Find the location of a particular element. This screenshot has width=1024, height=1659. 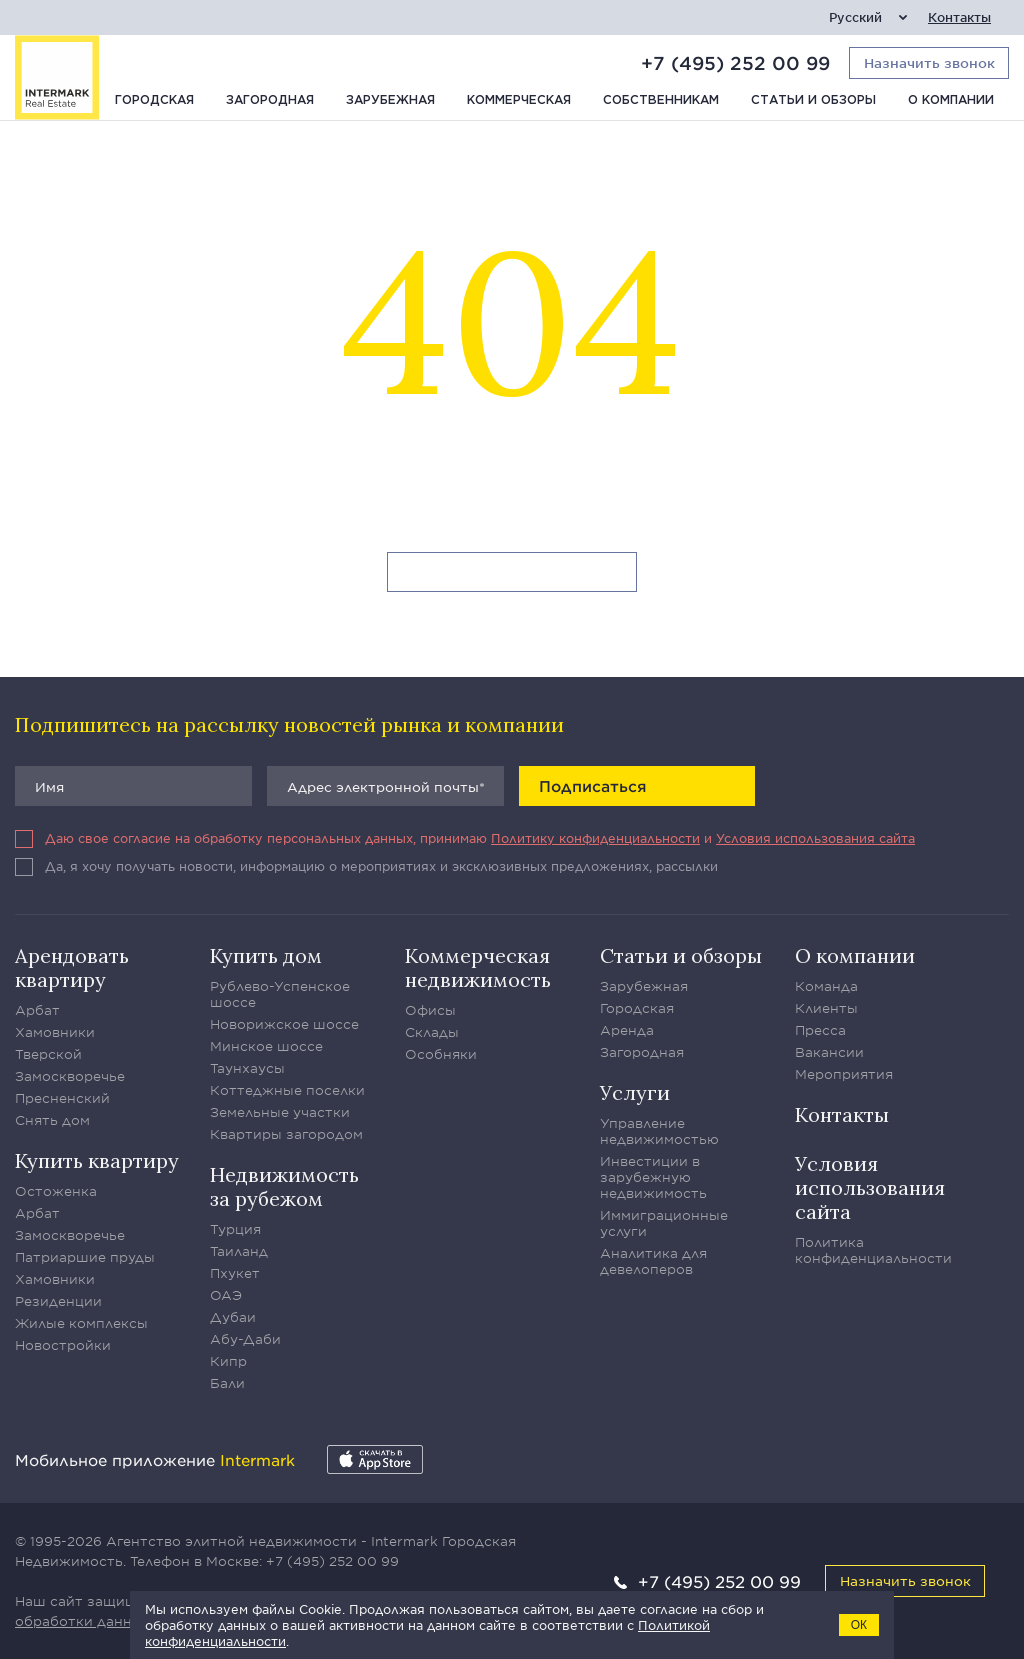

Коттеджные поселки is located at coordinates (287, 1090).